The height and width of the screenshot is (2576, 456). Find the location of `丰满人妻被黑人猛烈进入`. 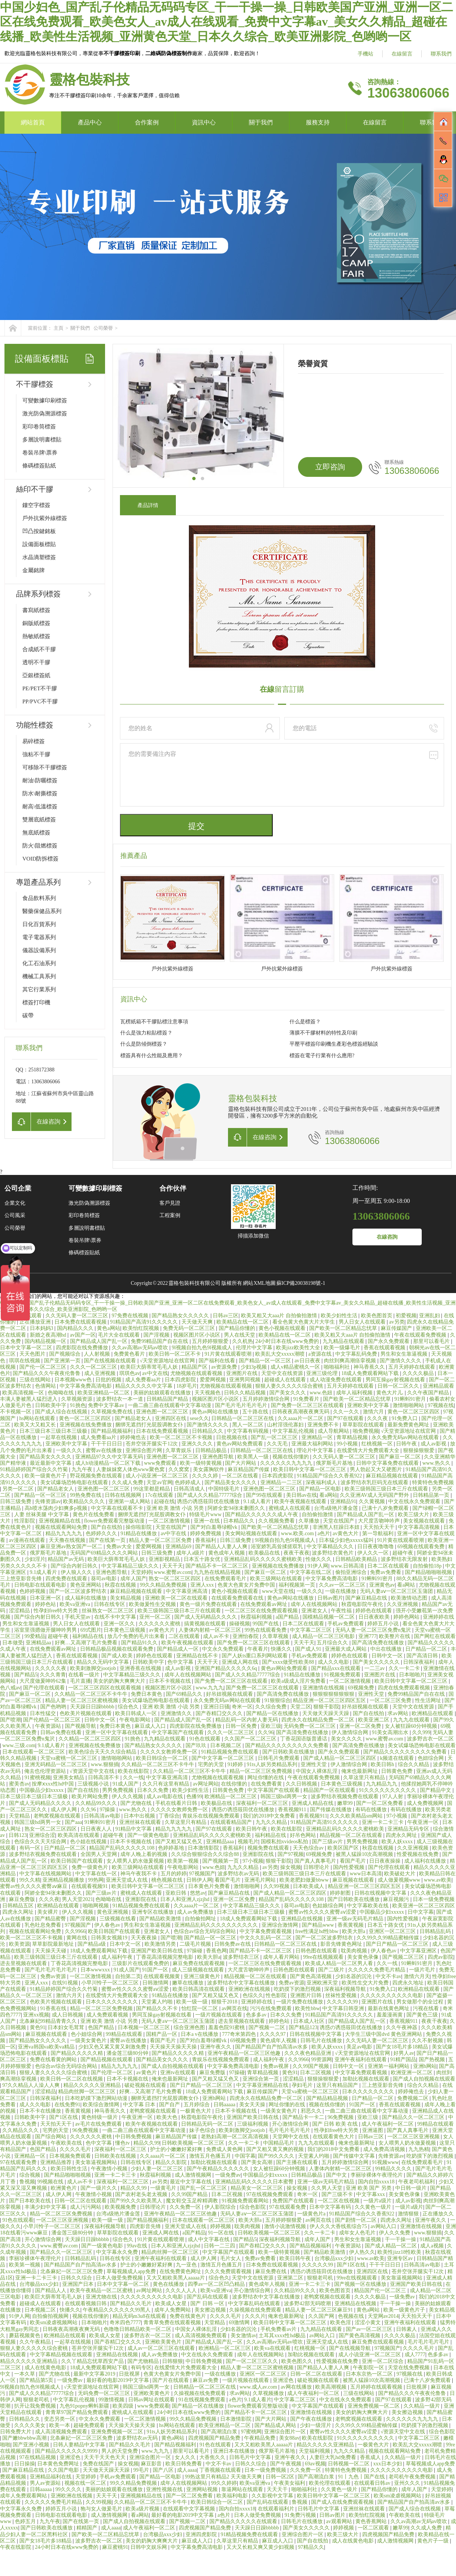

丰满人妻被黑人猛烈进入 is located at coordinates (29, 1399).